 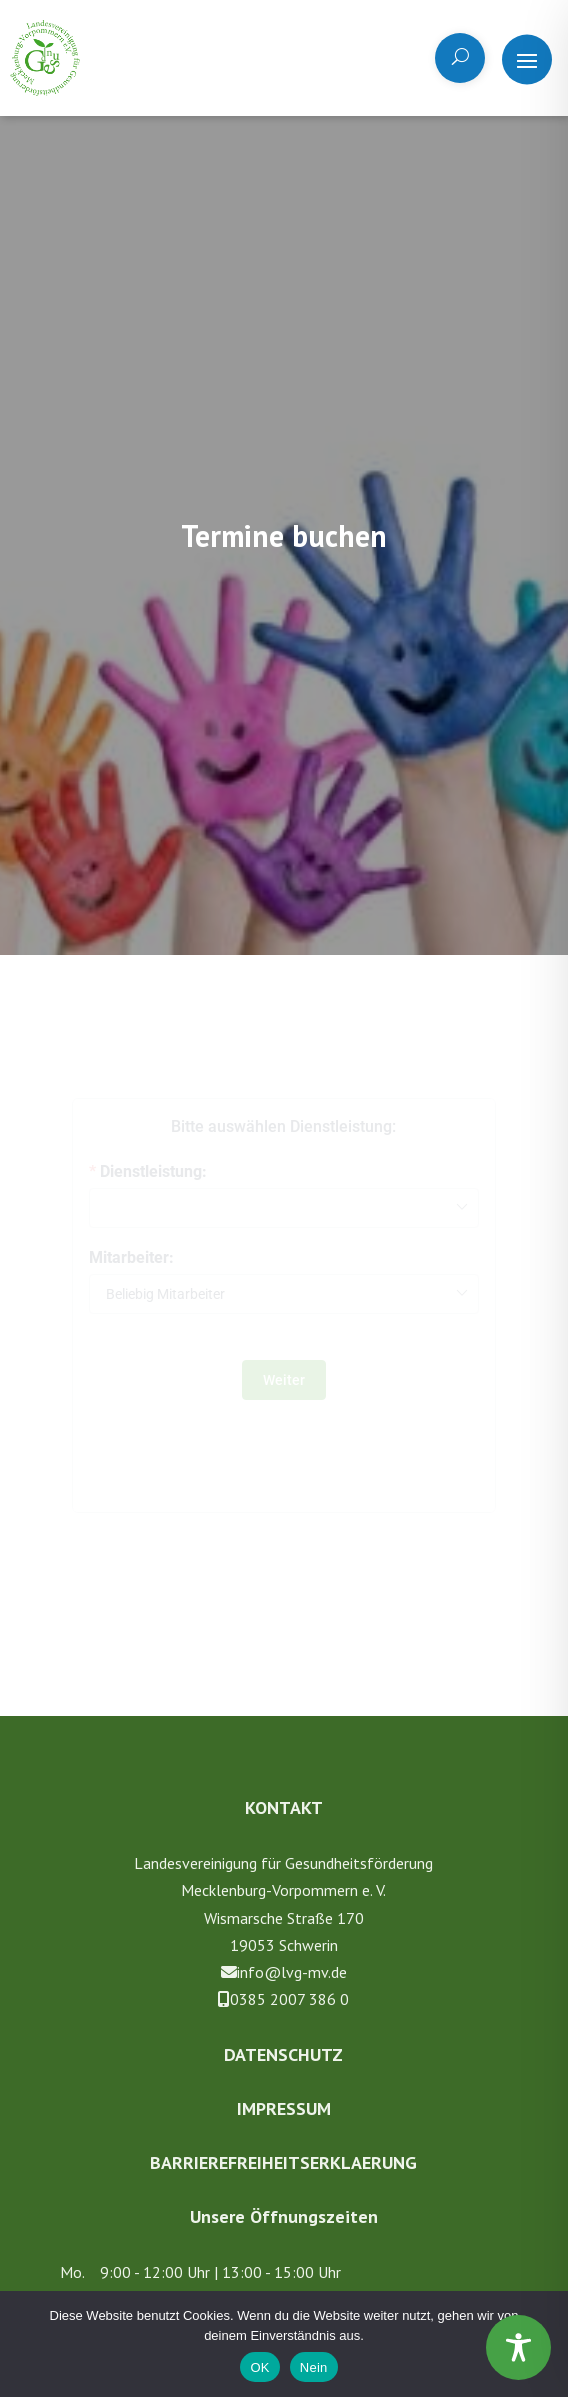 What do you see at coordinates (314, 2367) in the screenshot?
I see `Nein` at bounding box center [314, 2367].